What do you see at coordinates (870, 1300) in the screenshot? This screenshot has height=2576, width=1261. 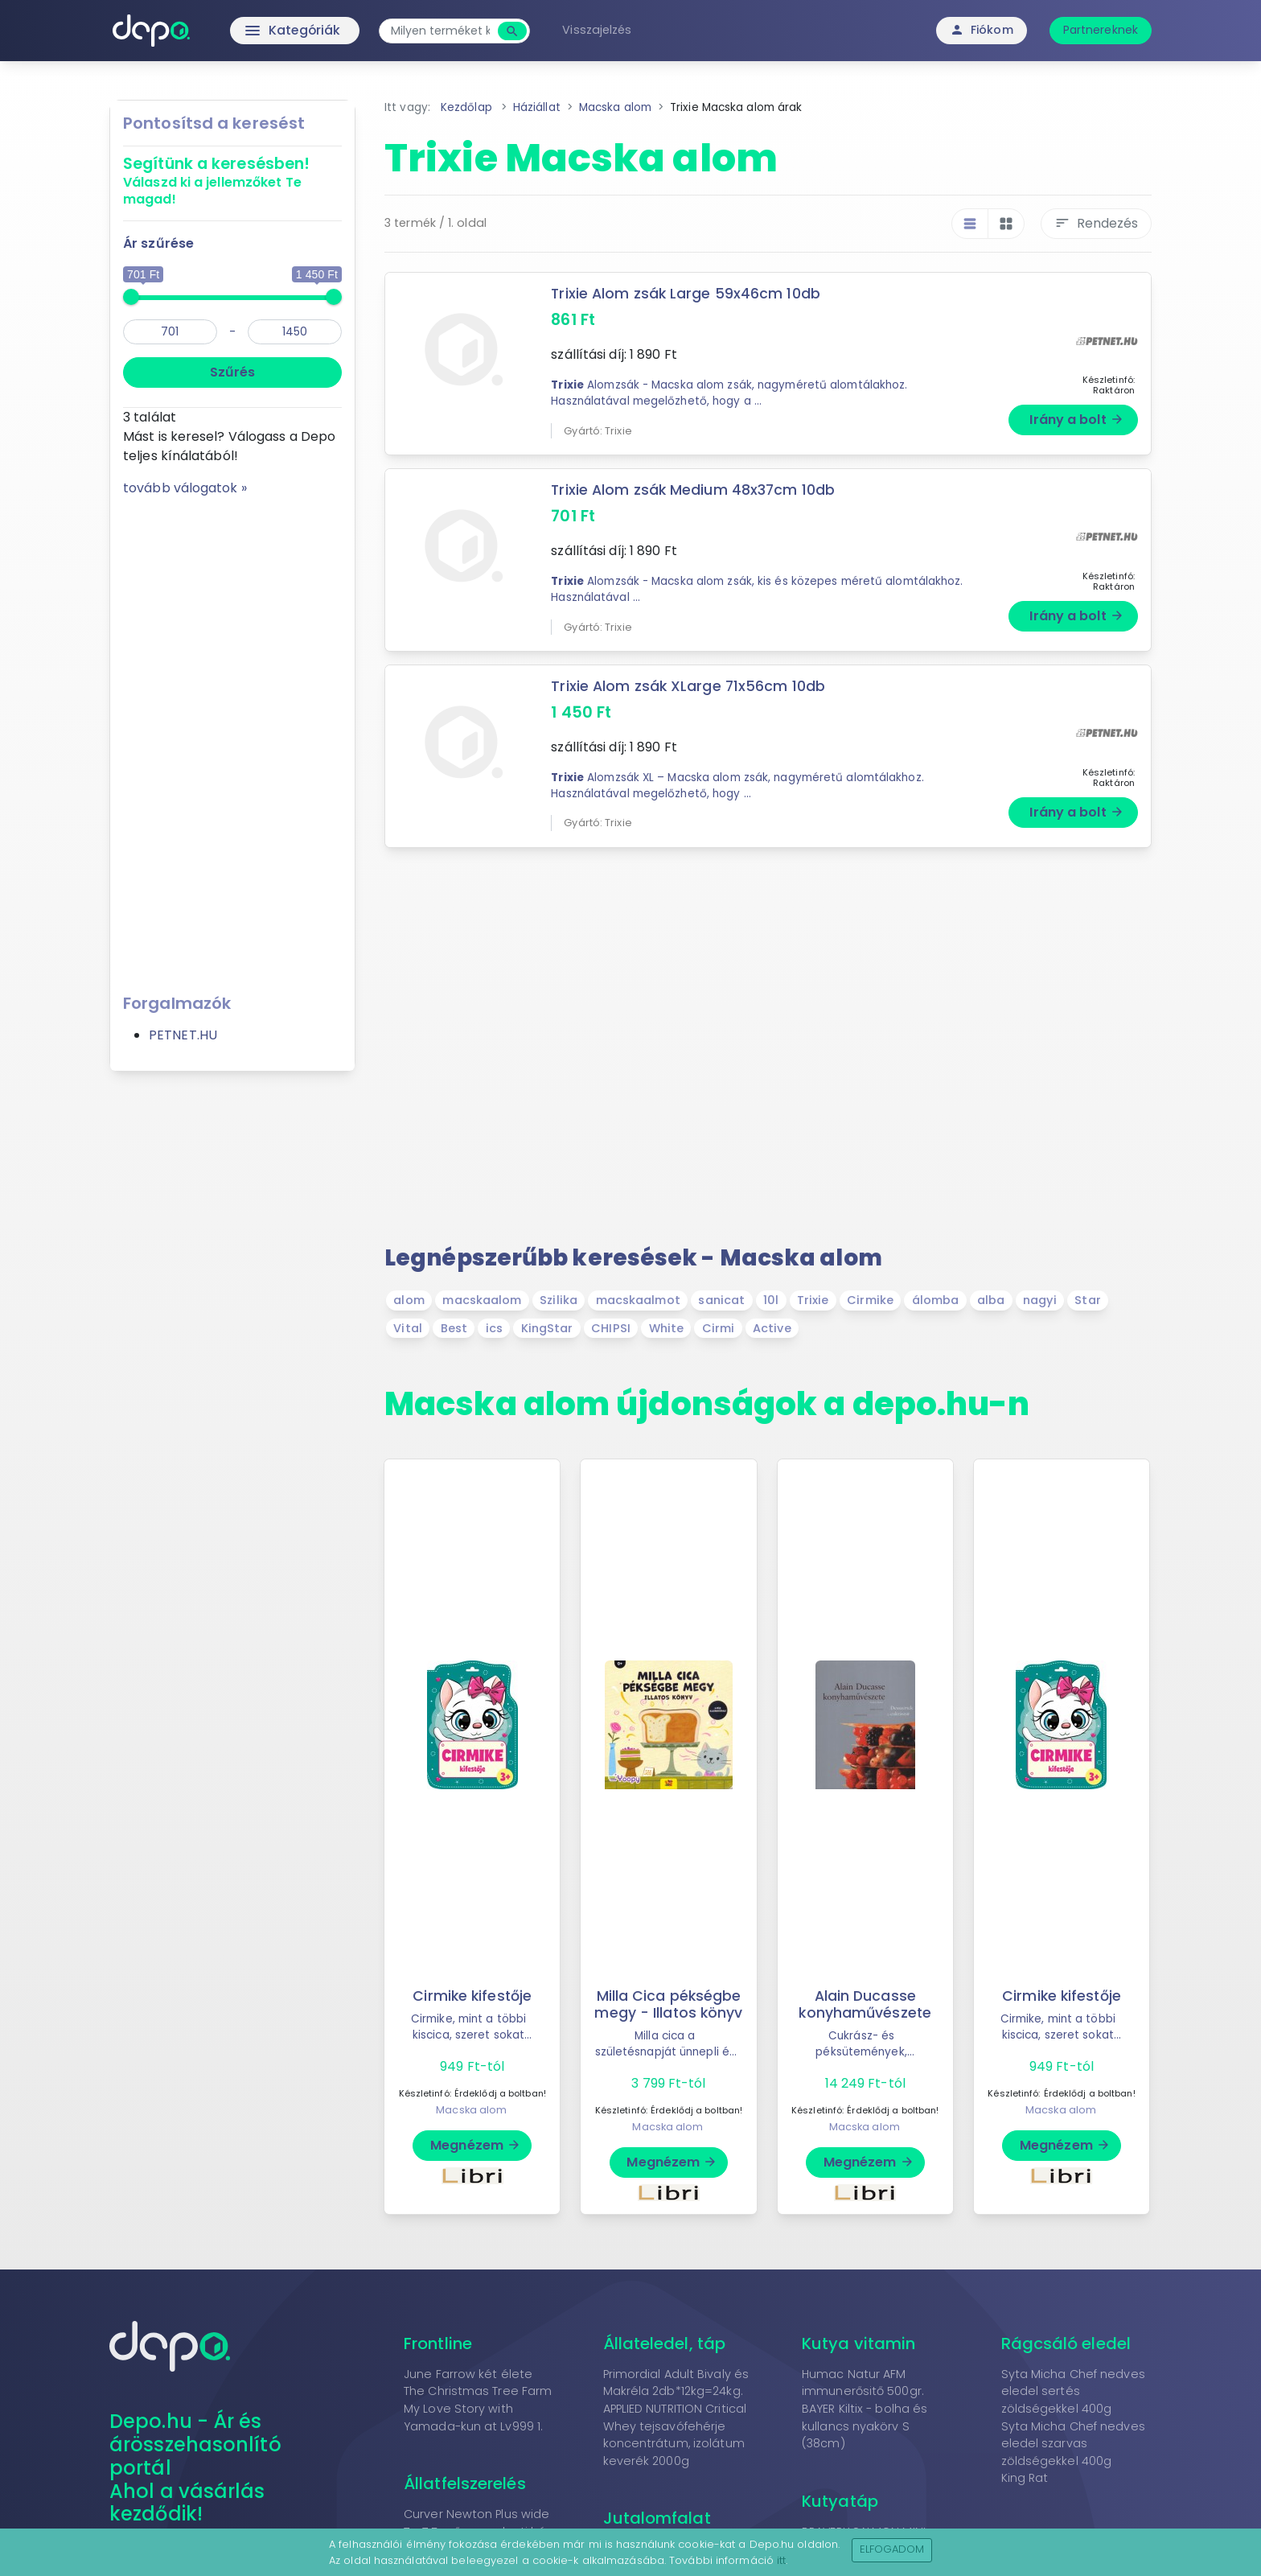 I see `Cirmike` at bounding box center [870, 1300].